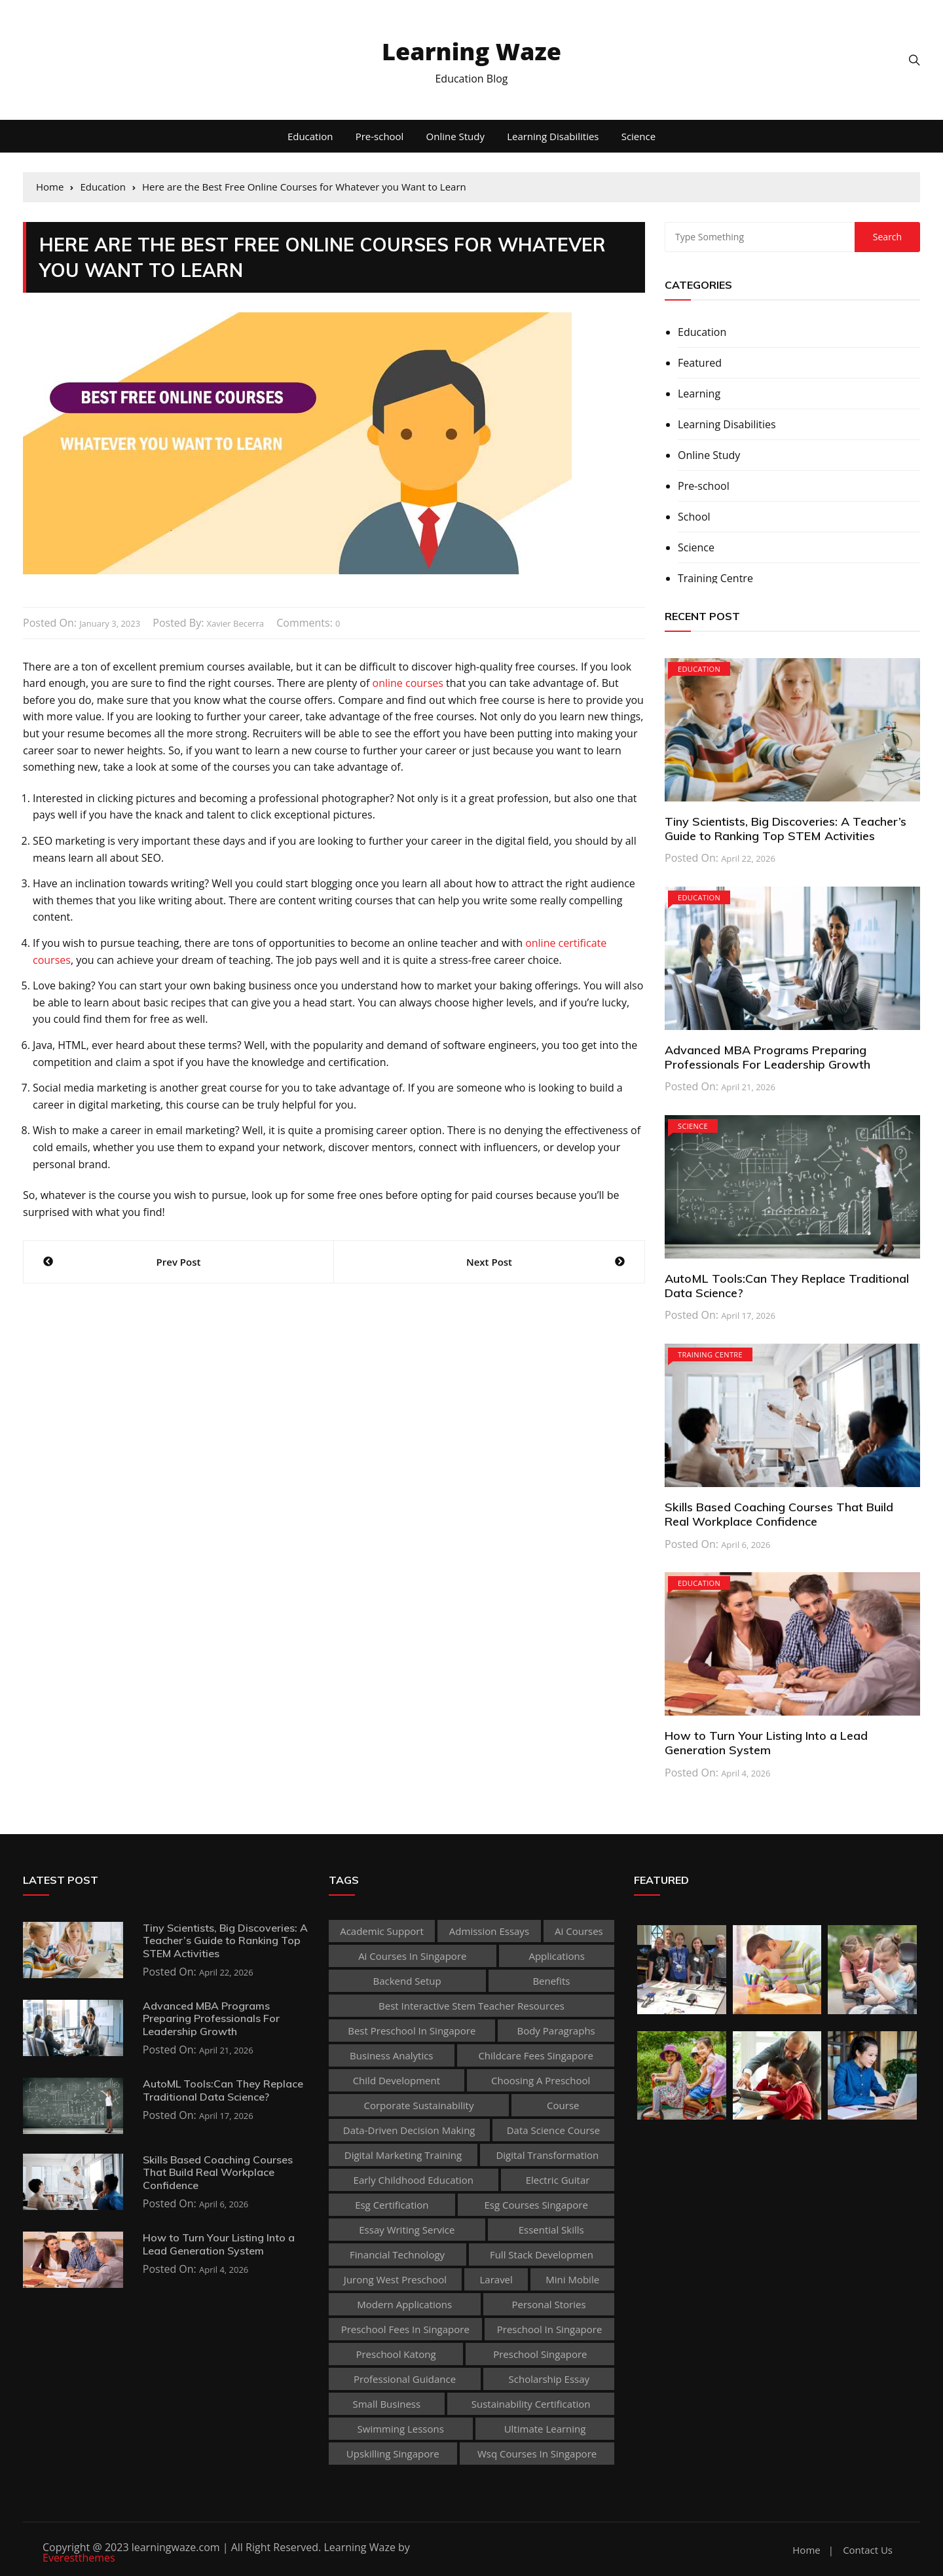 The width and height of the screenshot is (943, 2576). Describe the element at coordinates (455, 136) in the screenshot. I see `Online Study` at that location.